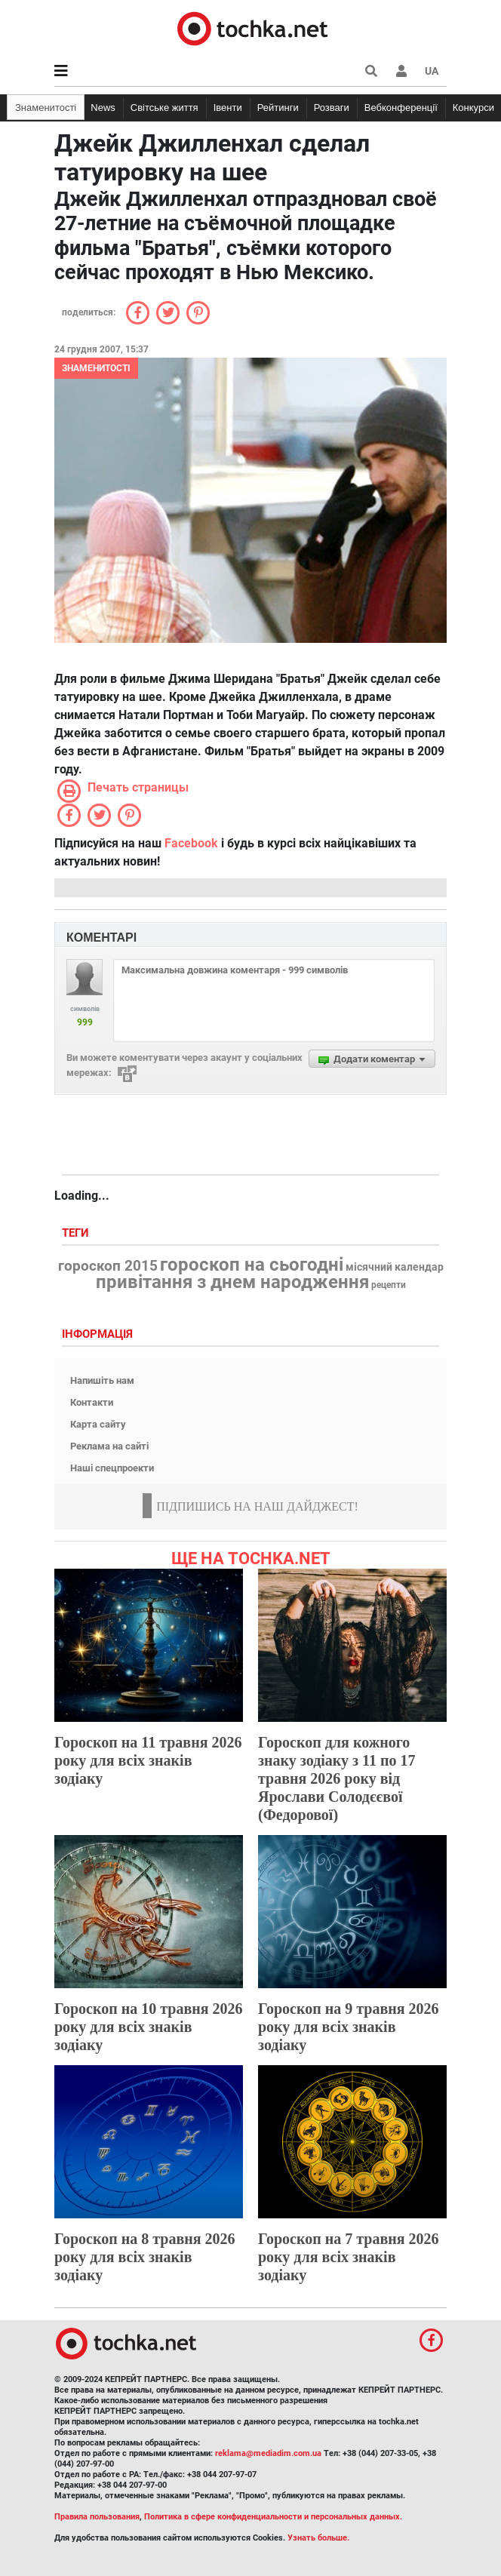 The height and width of the screenshot is (2576, 501). Describe the element at coordinates (337, 1778) in the screenshot. I see `Гороскоп для кожного знаку зодіаку з 11 по 17 травня 2026 року від Ярослави Солодєєвої (Федорової)` at that location.